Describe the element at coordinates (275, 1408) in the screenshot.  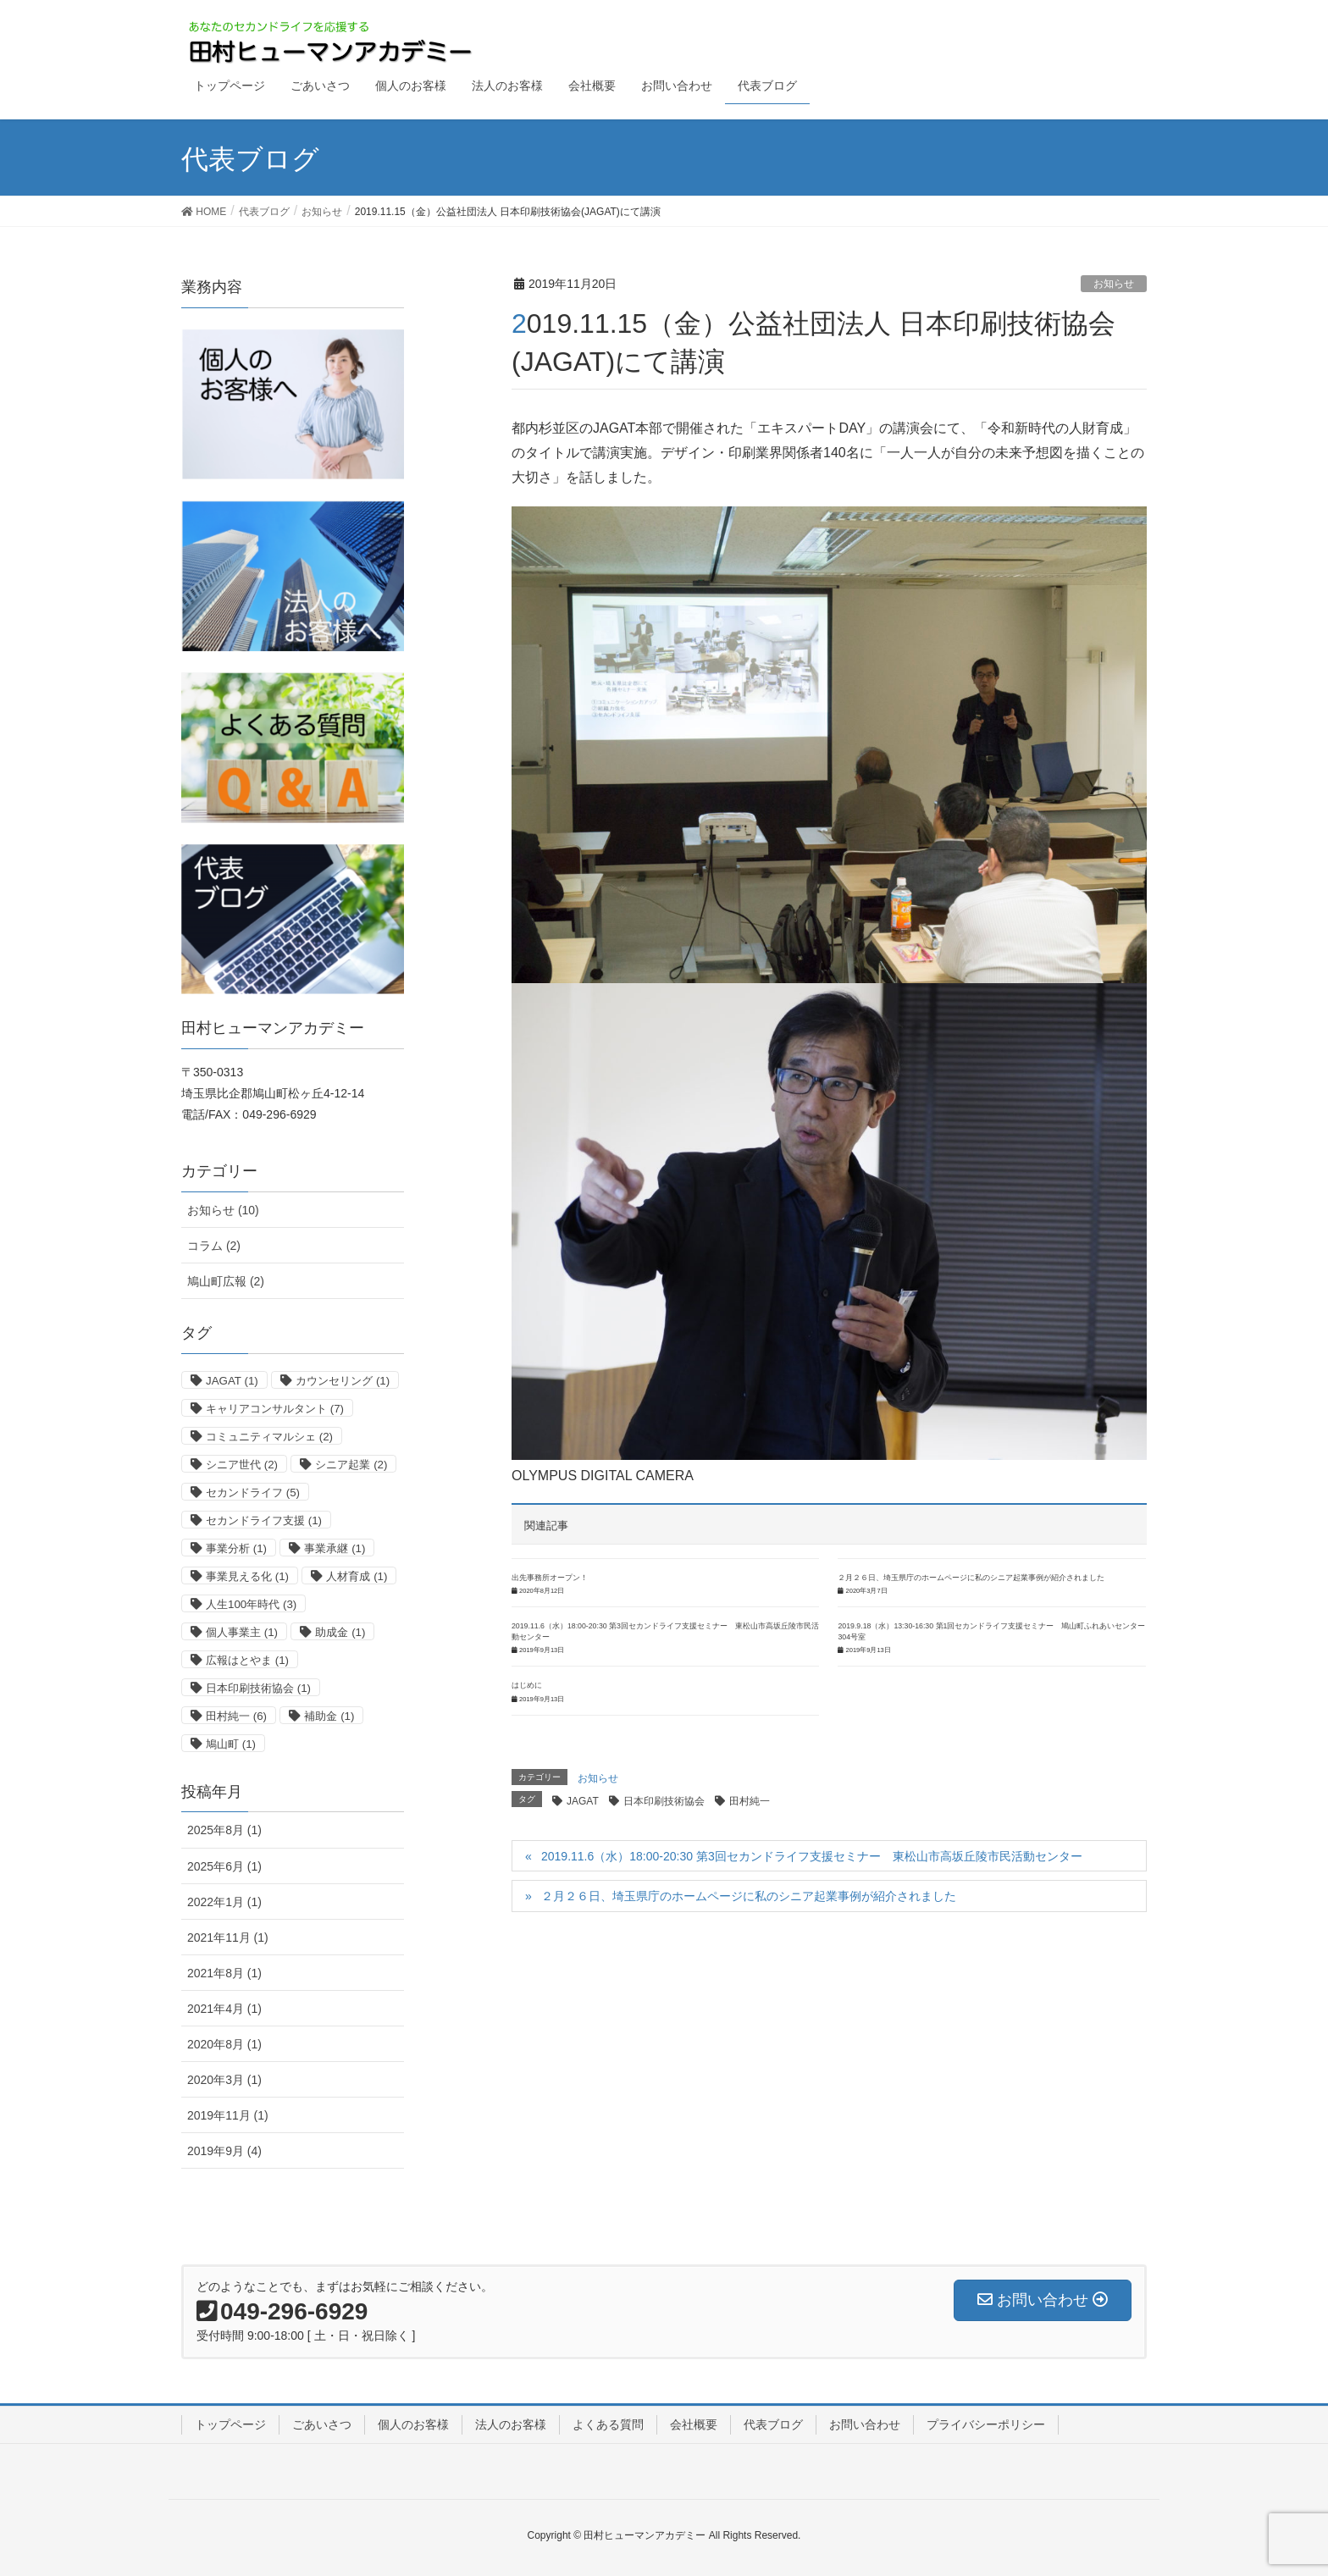
I see `キャリアコンサルタント [キャリアコンサルタント (7個の項目)]` at that location.